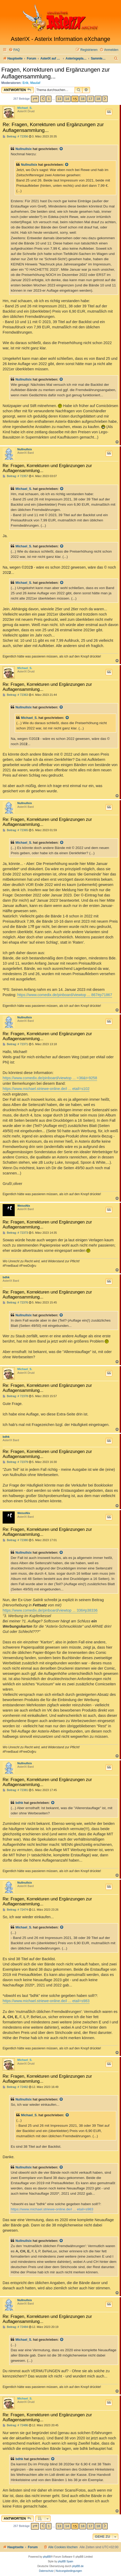 The width and height of the screenshot is (121, 2576). I want to click on WeissNix, so click(23, 1205).